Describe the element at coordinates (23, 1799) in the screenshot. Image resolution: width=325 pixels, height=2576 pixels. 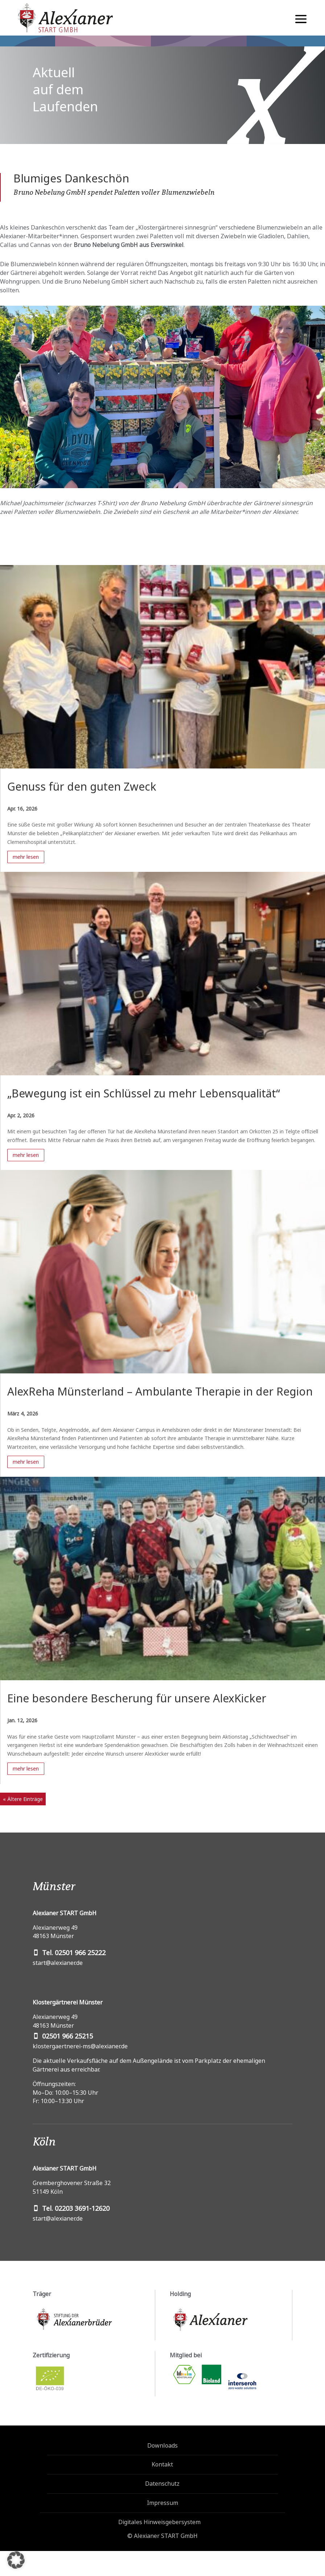
I see `« Ältere Einträge` at that location.